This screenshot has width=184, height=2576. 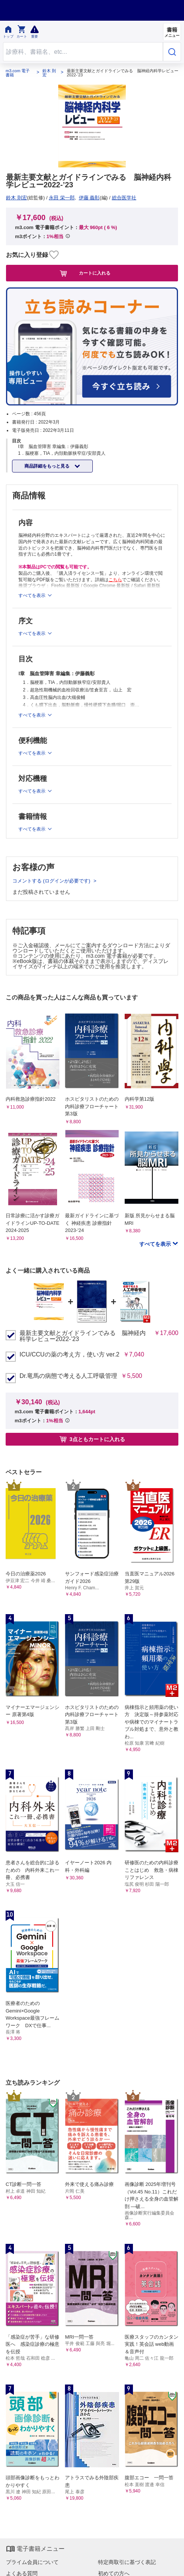 I want to click on 総合医学社, so click(x=124, y=197).